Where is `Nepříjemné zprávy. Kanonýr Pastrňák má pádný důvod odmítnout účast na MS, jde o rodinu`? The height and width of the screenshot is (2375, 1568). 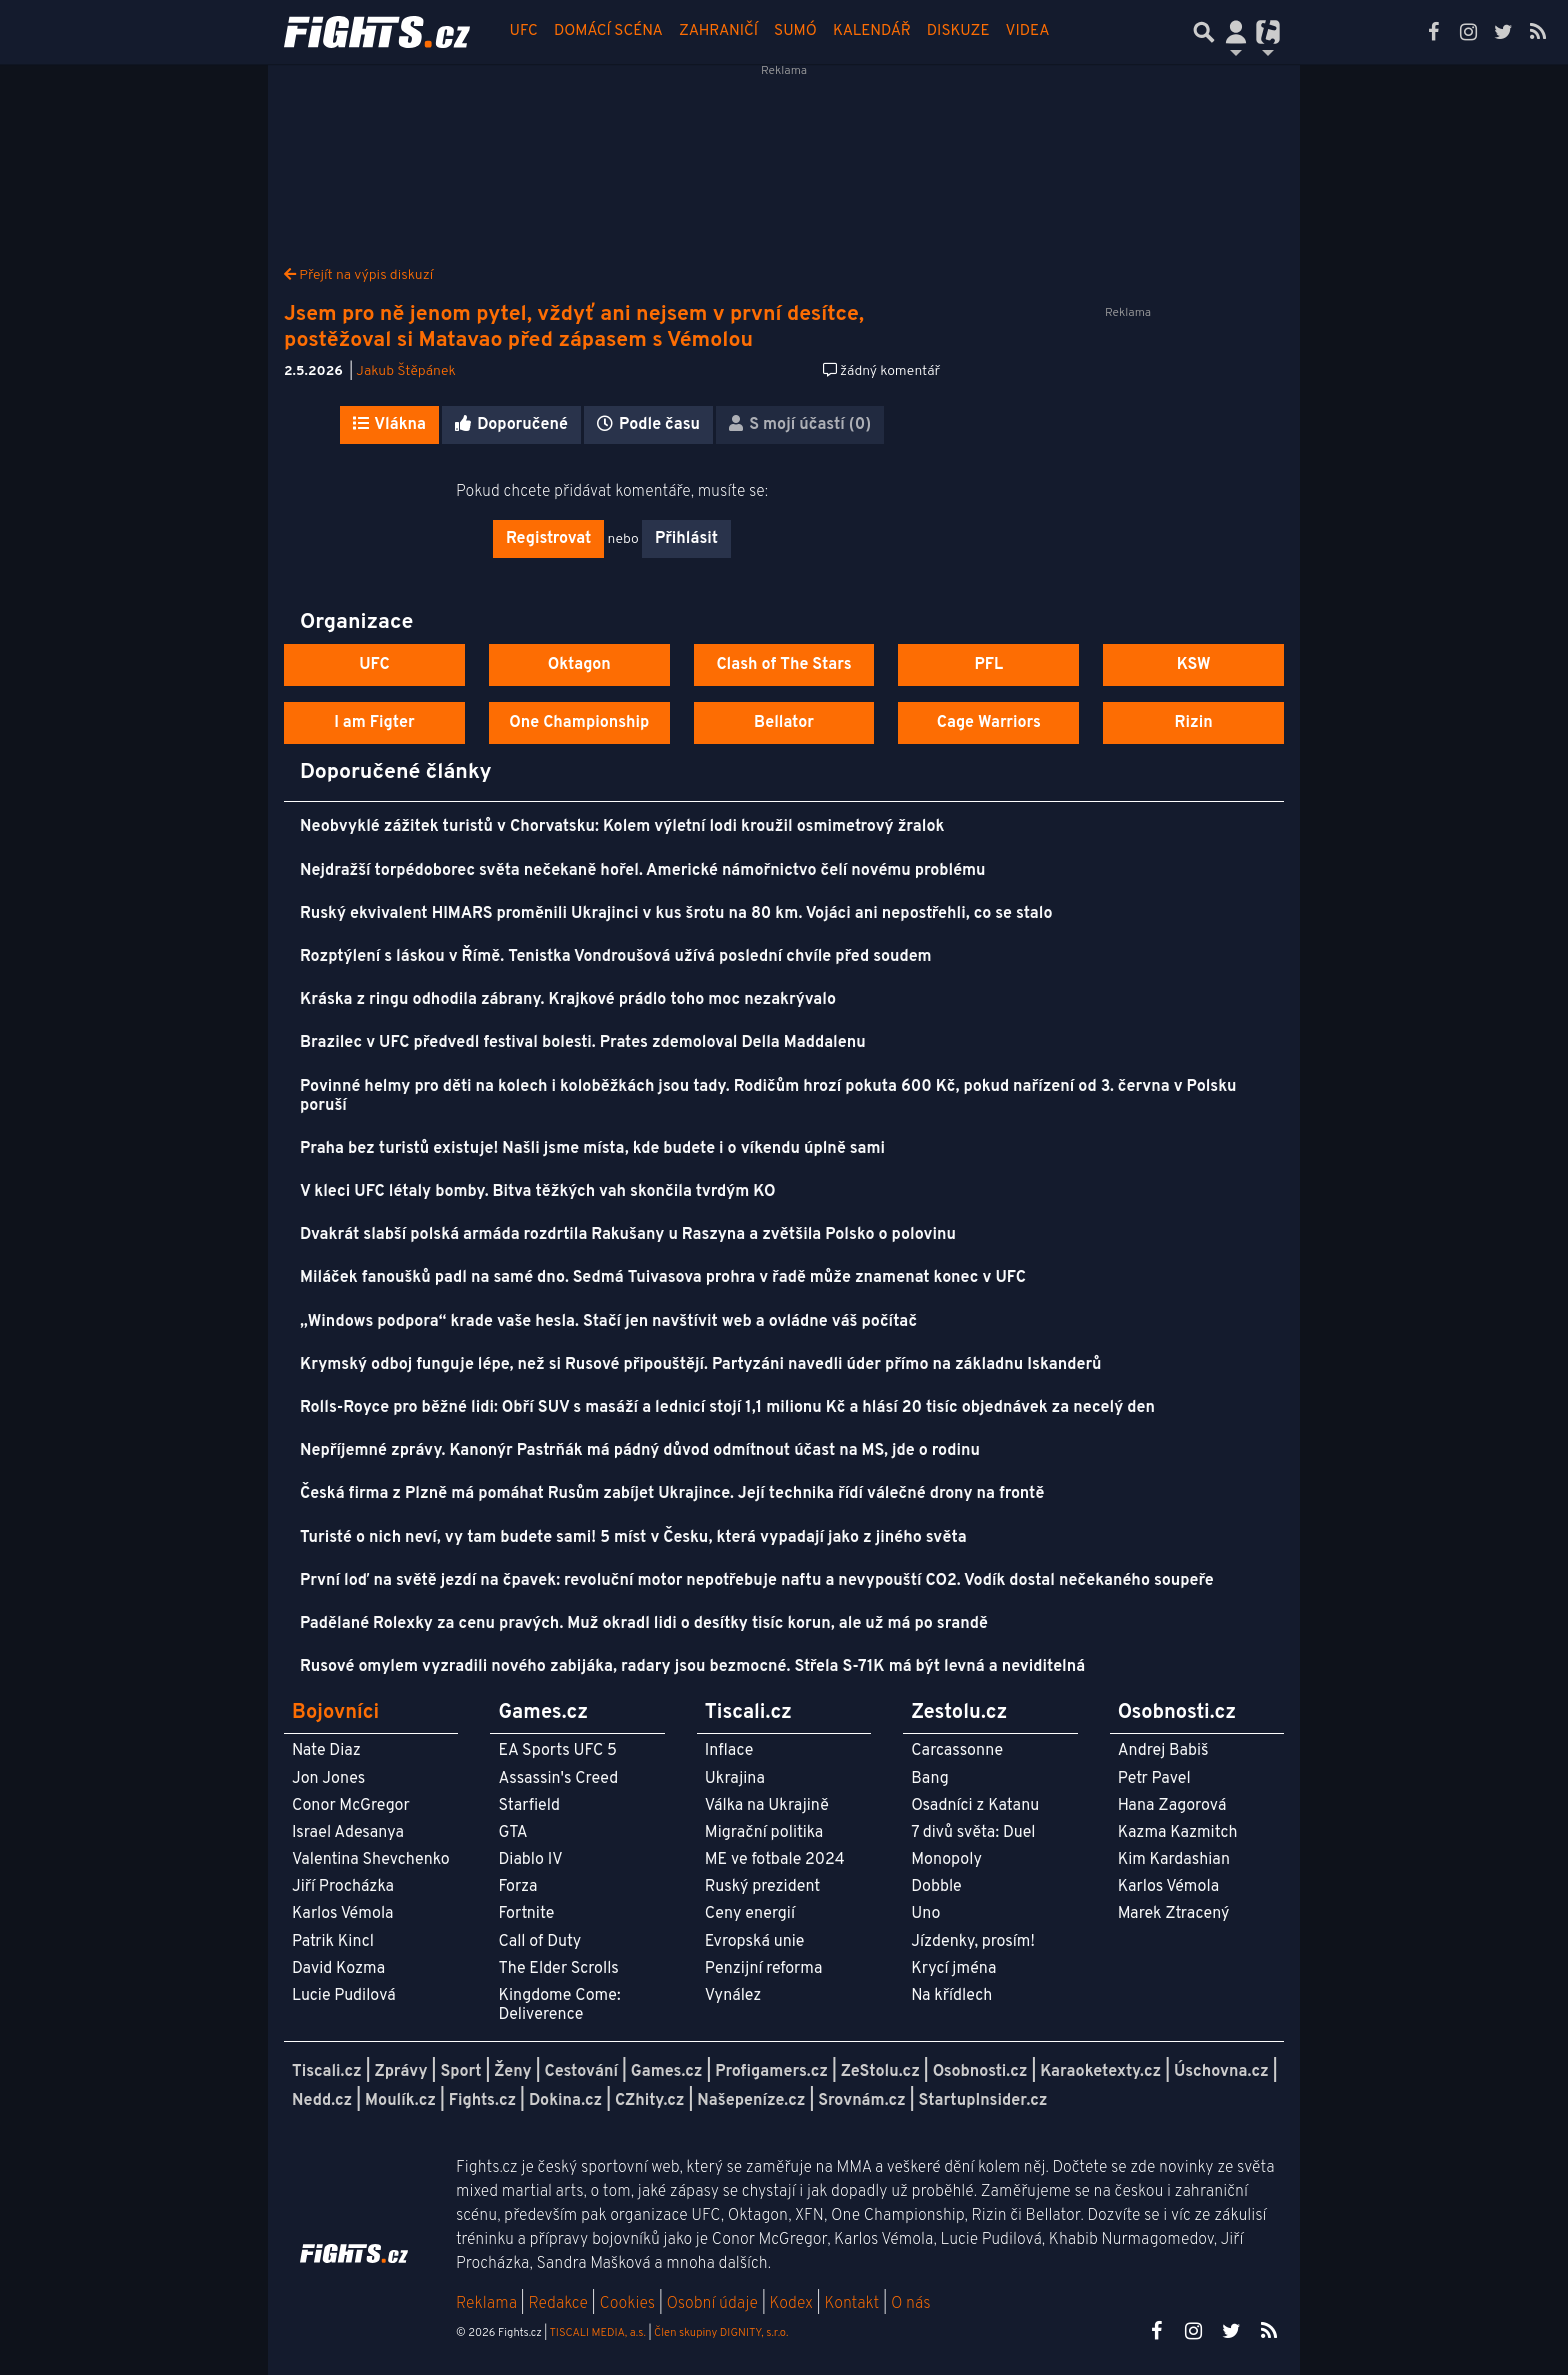
Nepříjemné zprávy. Kanonýr Pastrňák má pádný důvod odmítnout účast na MS, jde o rodinu is located at coordinates (640, 1451).